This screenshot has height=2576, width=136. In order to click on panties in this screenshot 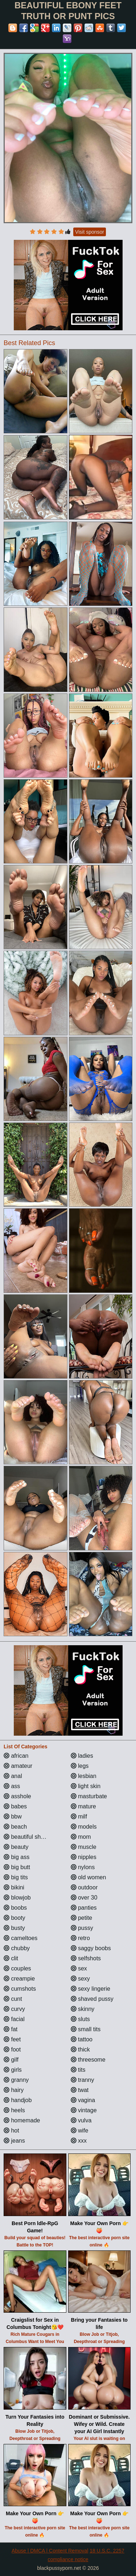, I will do `click(84, 1908)`.